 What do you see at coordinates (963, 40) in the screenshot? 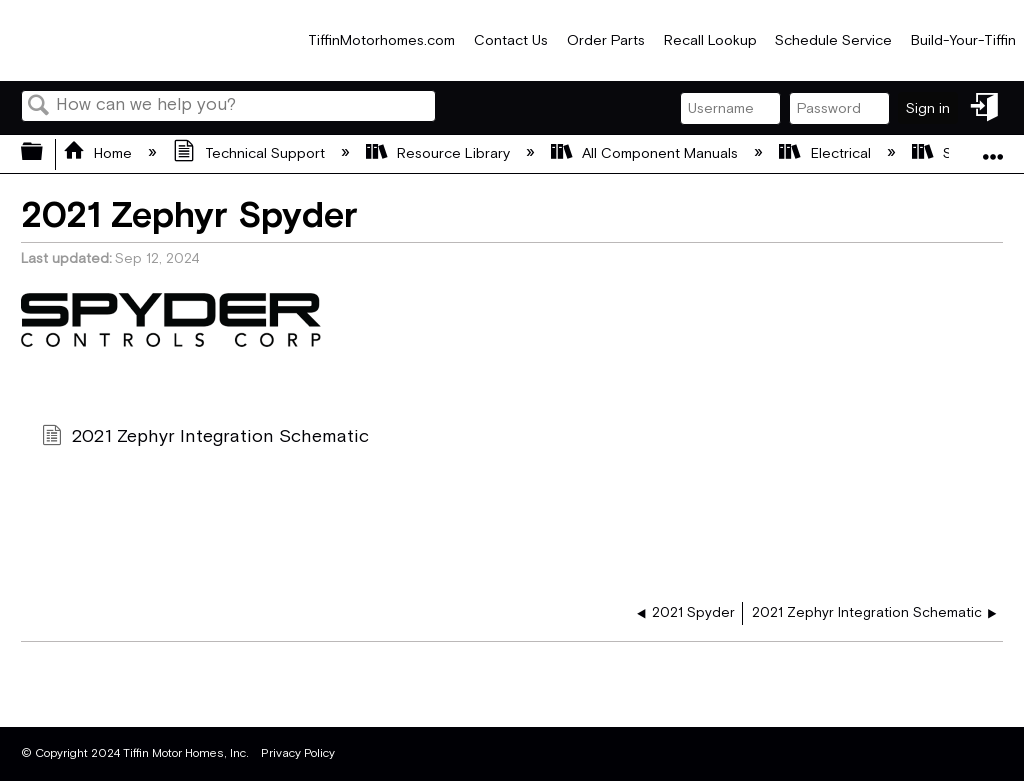
I see `Build-Your-Tiffin` at bounding box center [963, 40].